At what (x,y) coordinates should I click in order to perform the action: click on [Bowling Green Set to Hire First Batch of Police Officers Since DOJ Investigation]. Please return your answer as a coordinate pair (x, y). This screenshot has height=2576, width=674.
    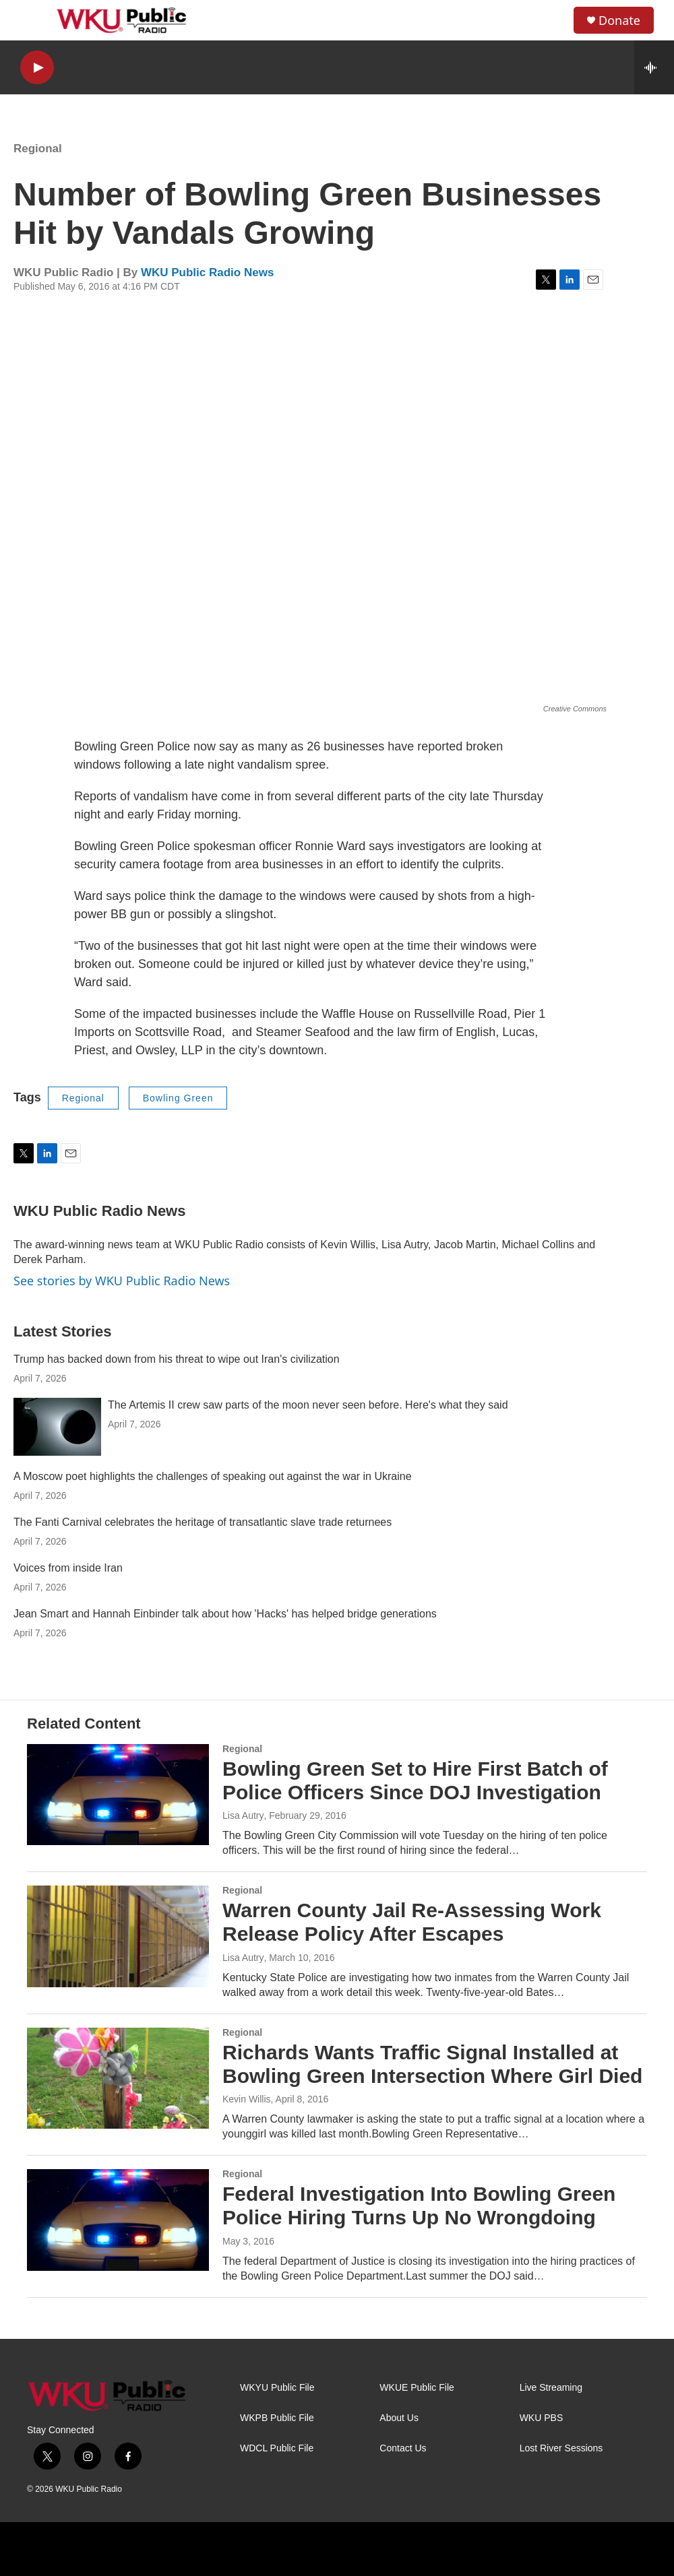
    Looking at the image, I should click on (118, 1794).